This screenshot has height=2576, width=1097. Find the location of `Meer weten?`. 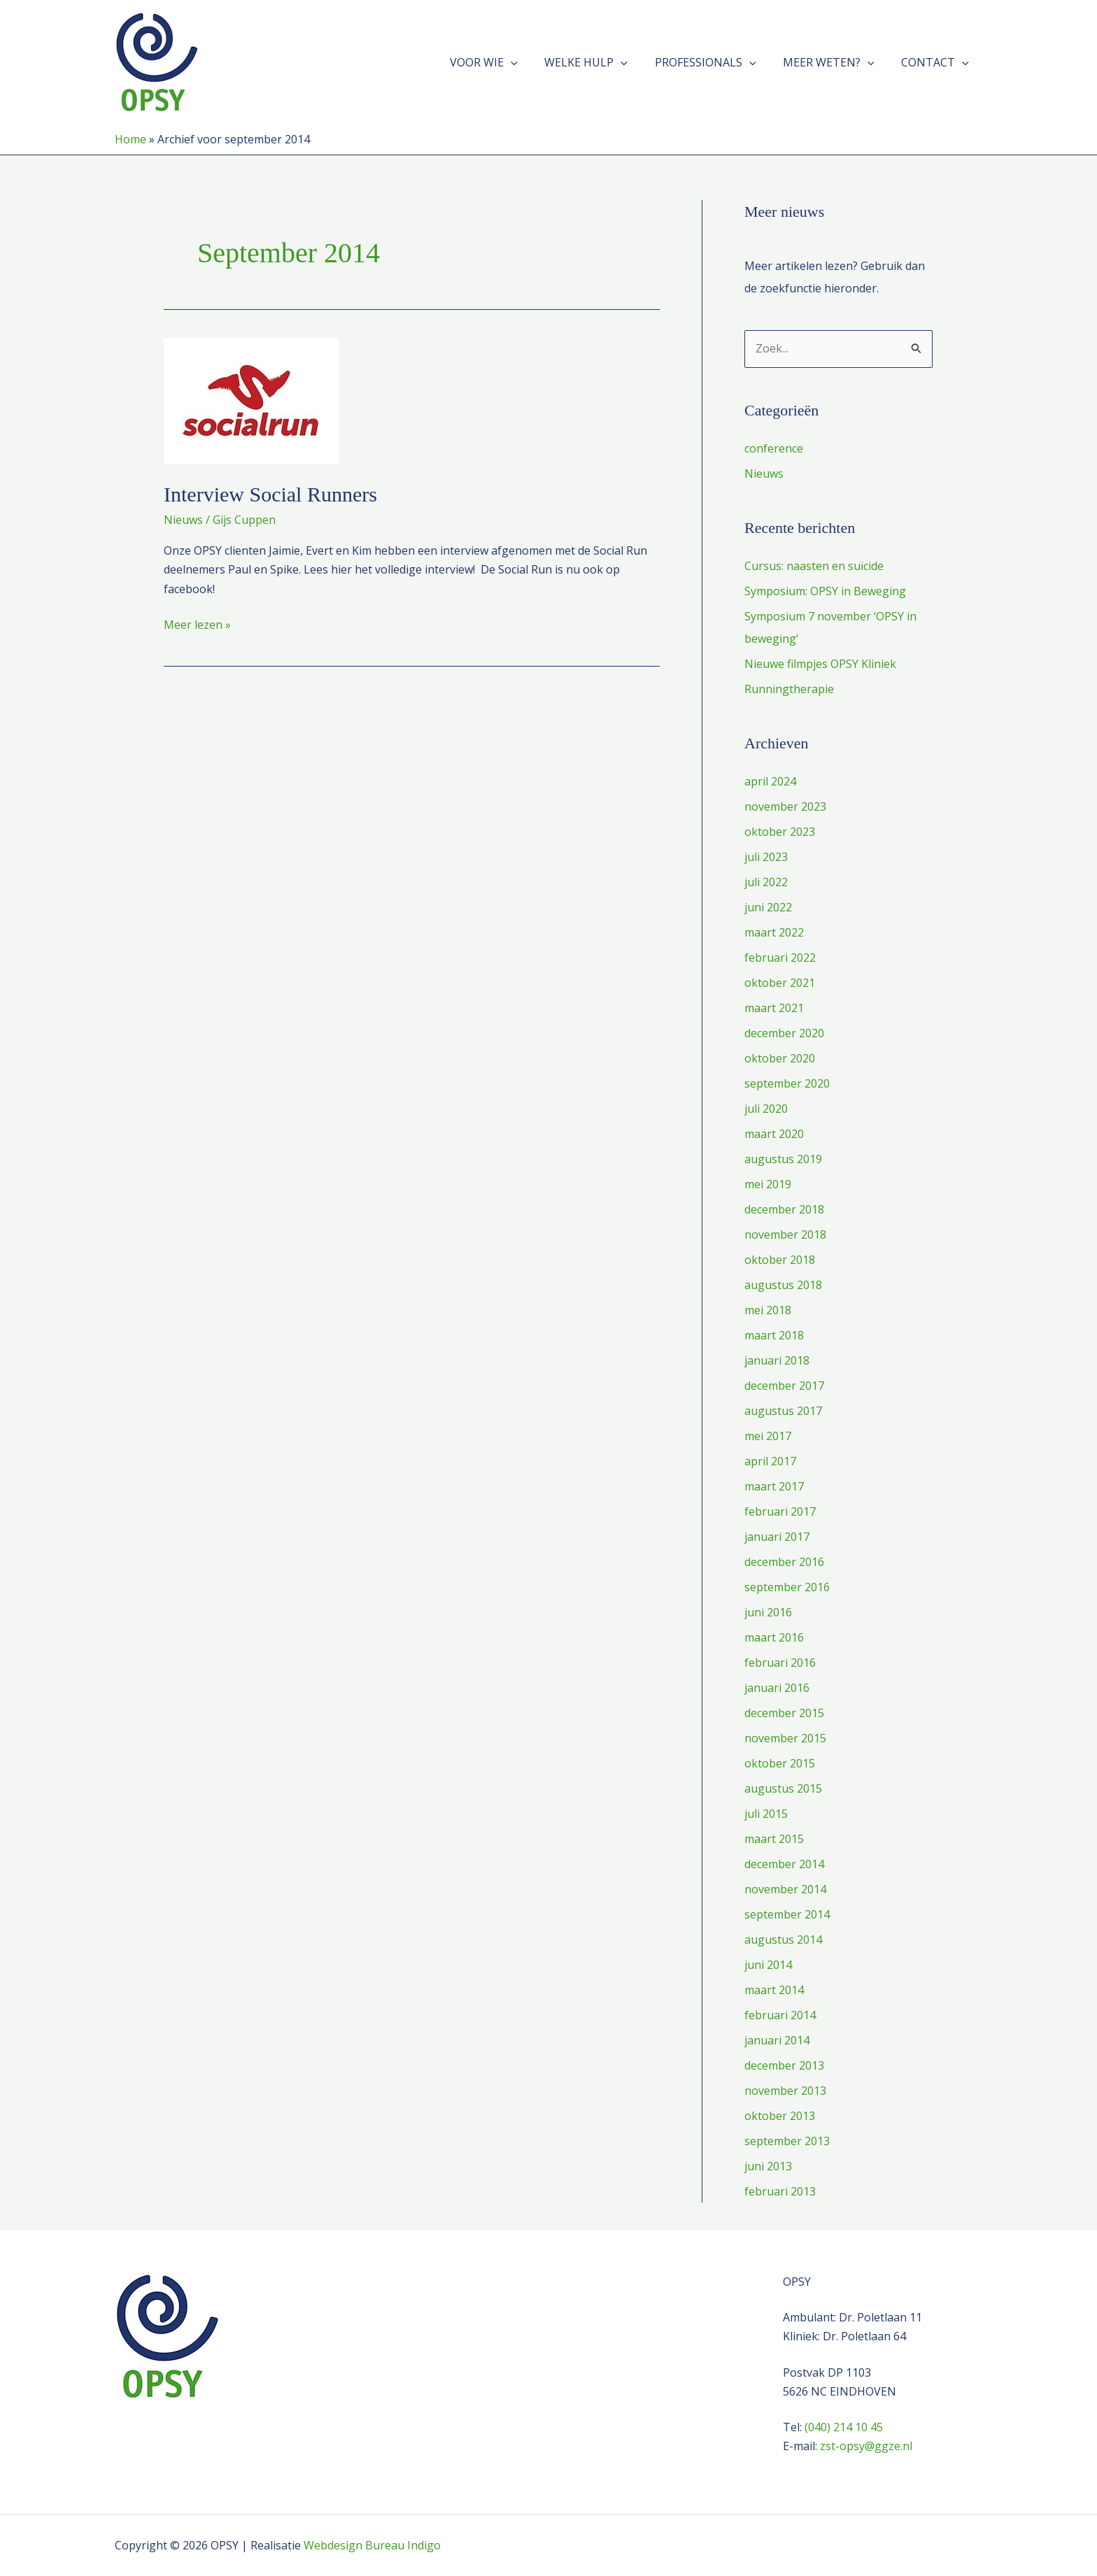

Meer weten? is located at coordinates (836, 62).